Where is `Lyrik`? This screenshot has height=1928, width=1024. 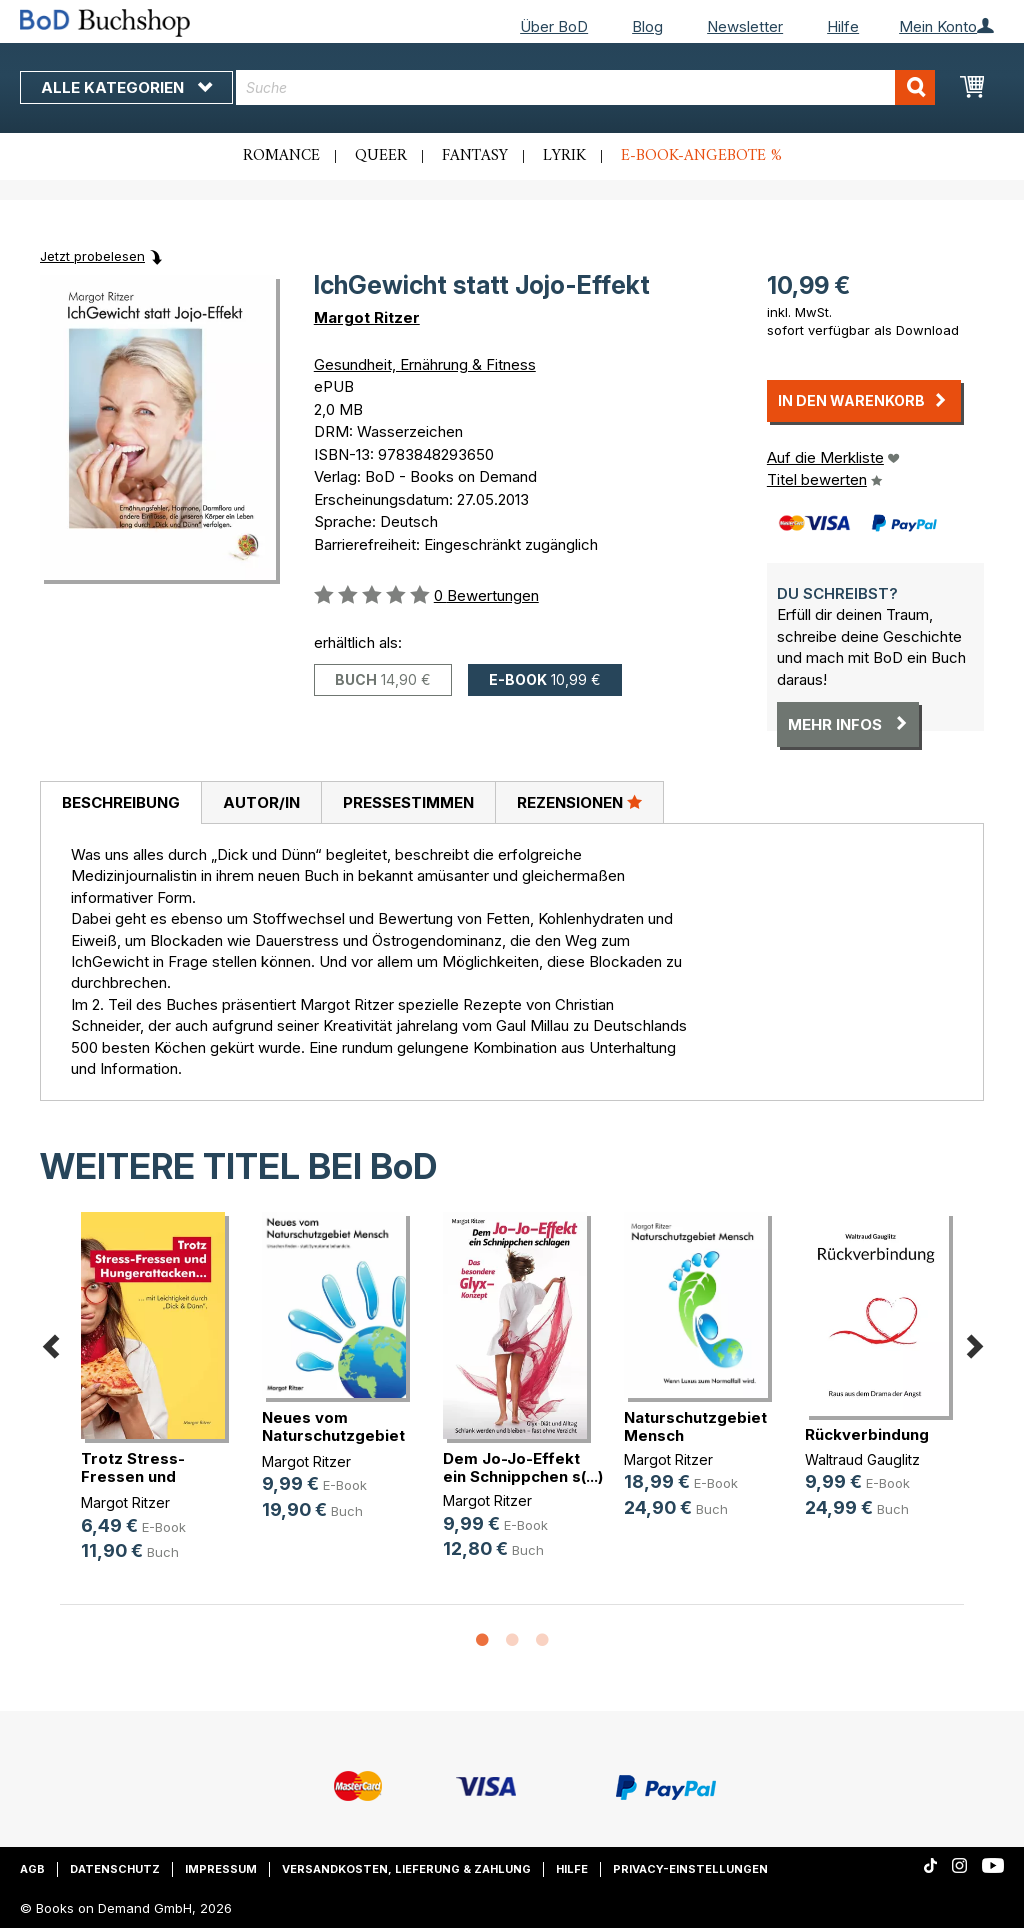
Lyrik is located at coordinates (564, 156).